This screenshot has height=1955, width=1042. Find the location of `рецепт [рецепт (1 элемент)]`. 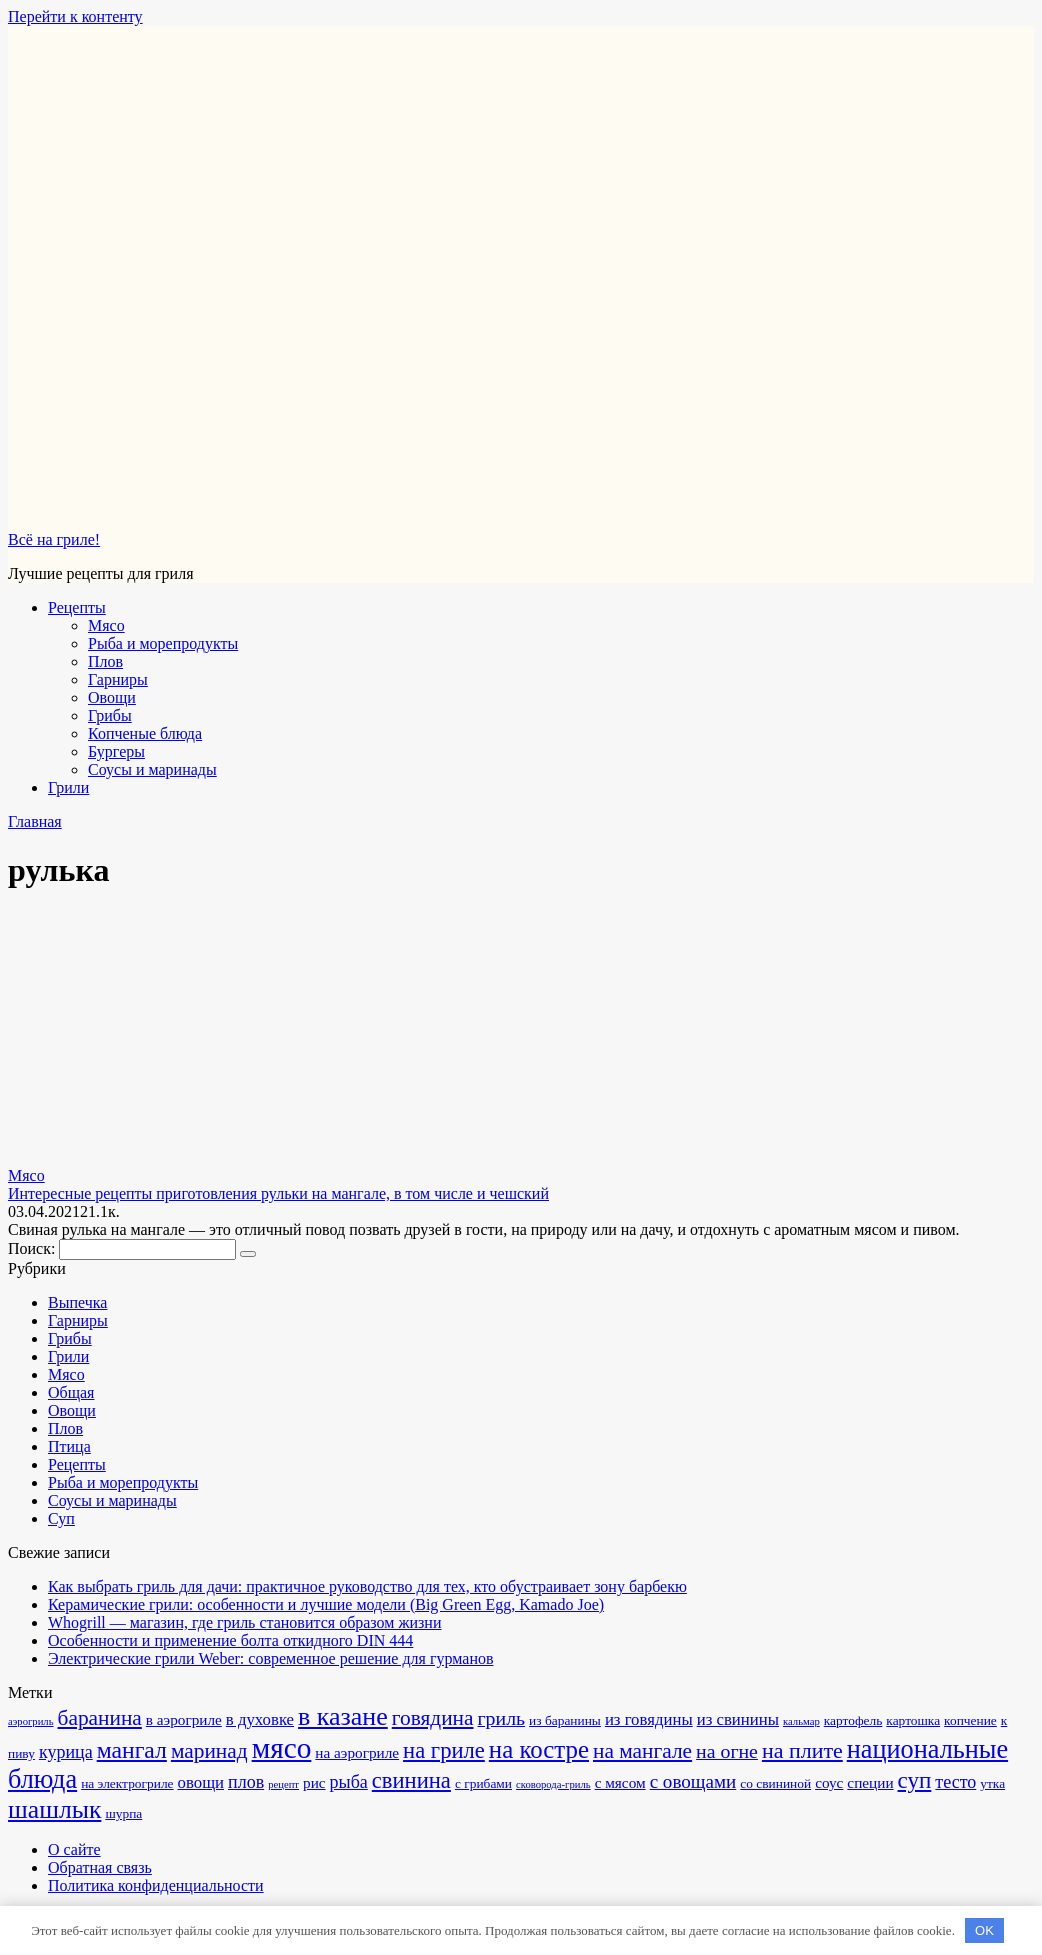

рецепт [рецепт (1 элемент)] is located at coordinates (283, 1784).